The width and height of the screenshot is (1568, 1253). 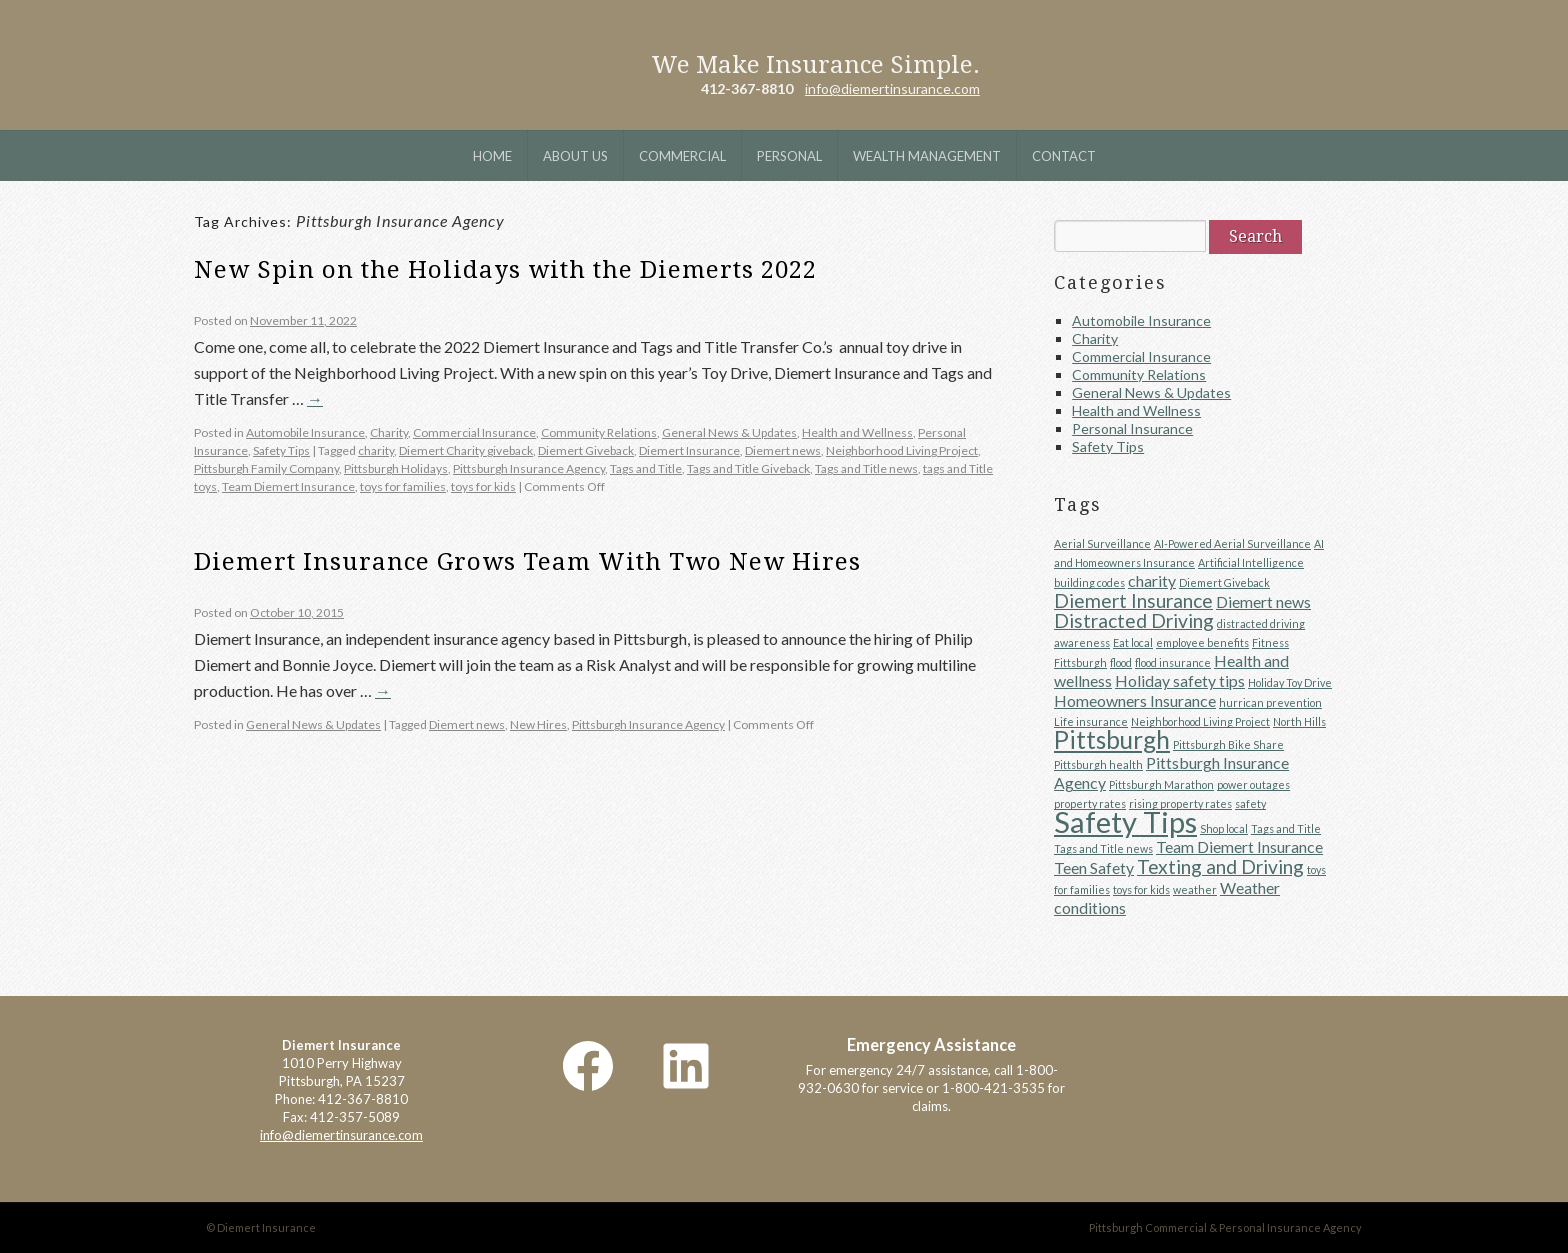 I want to click on Aerial Surveillance [Aerial Surveillance (1 item)], so click(x=1102, y=543).